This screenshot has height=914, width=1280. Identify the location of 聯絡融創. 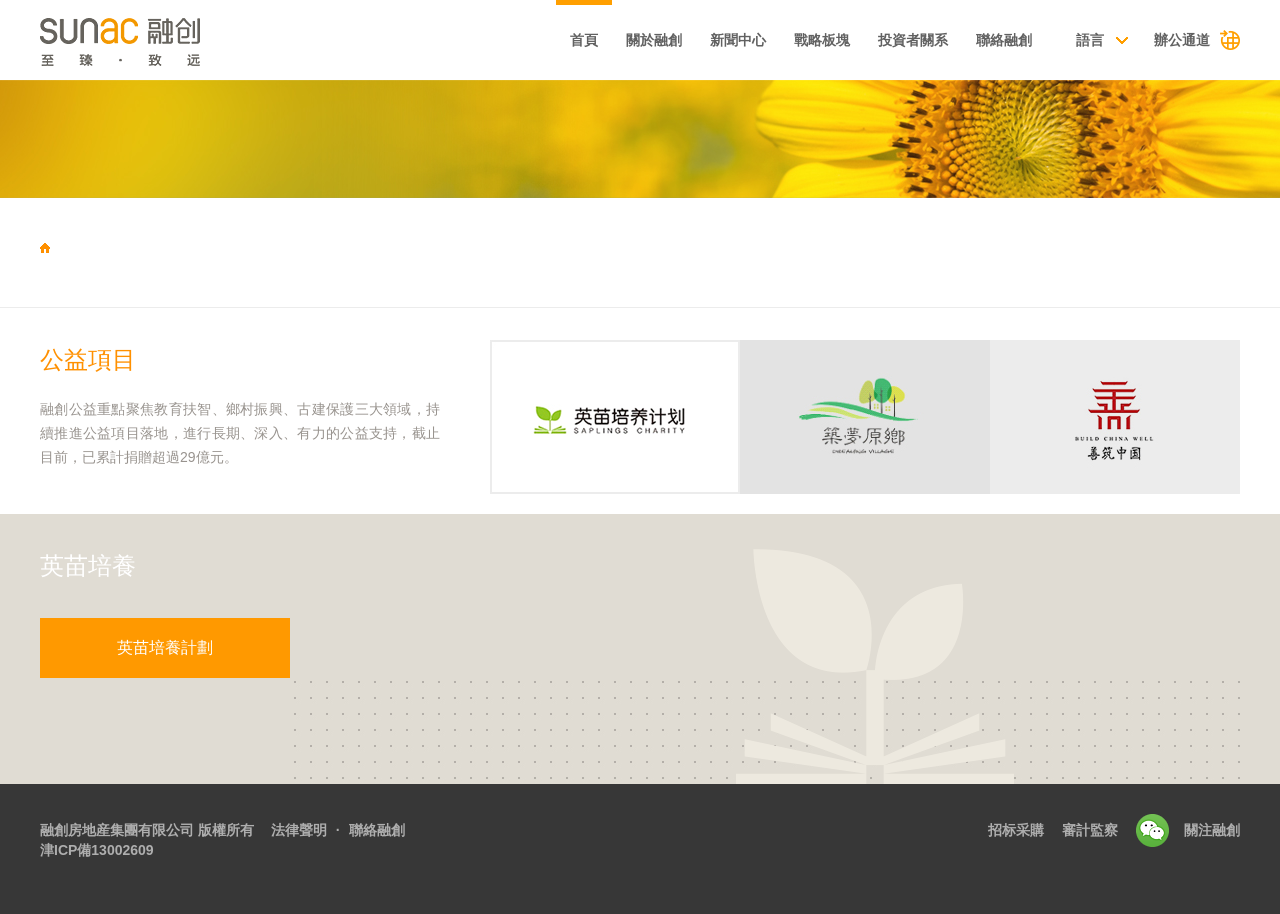
(1004, 40).